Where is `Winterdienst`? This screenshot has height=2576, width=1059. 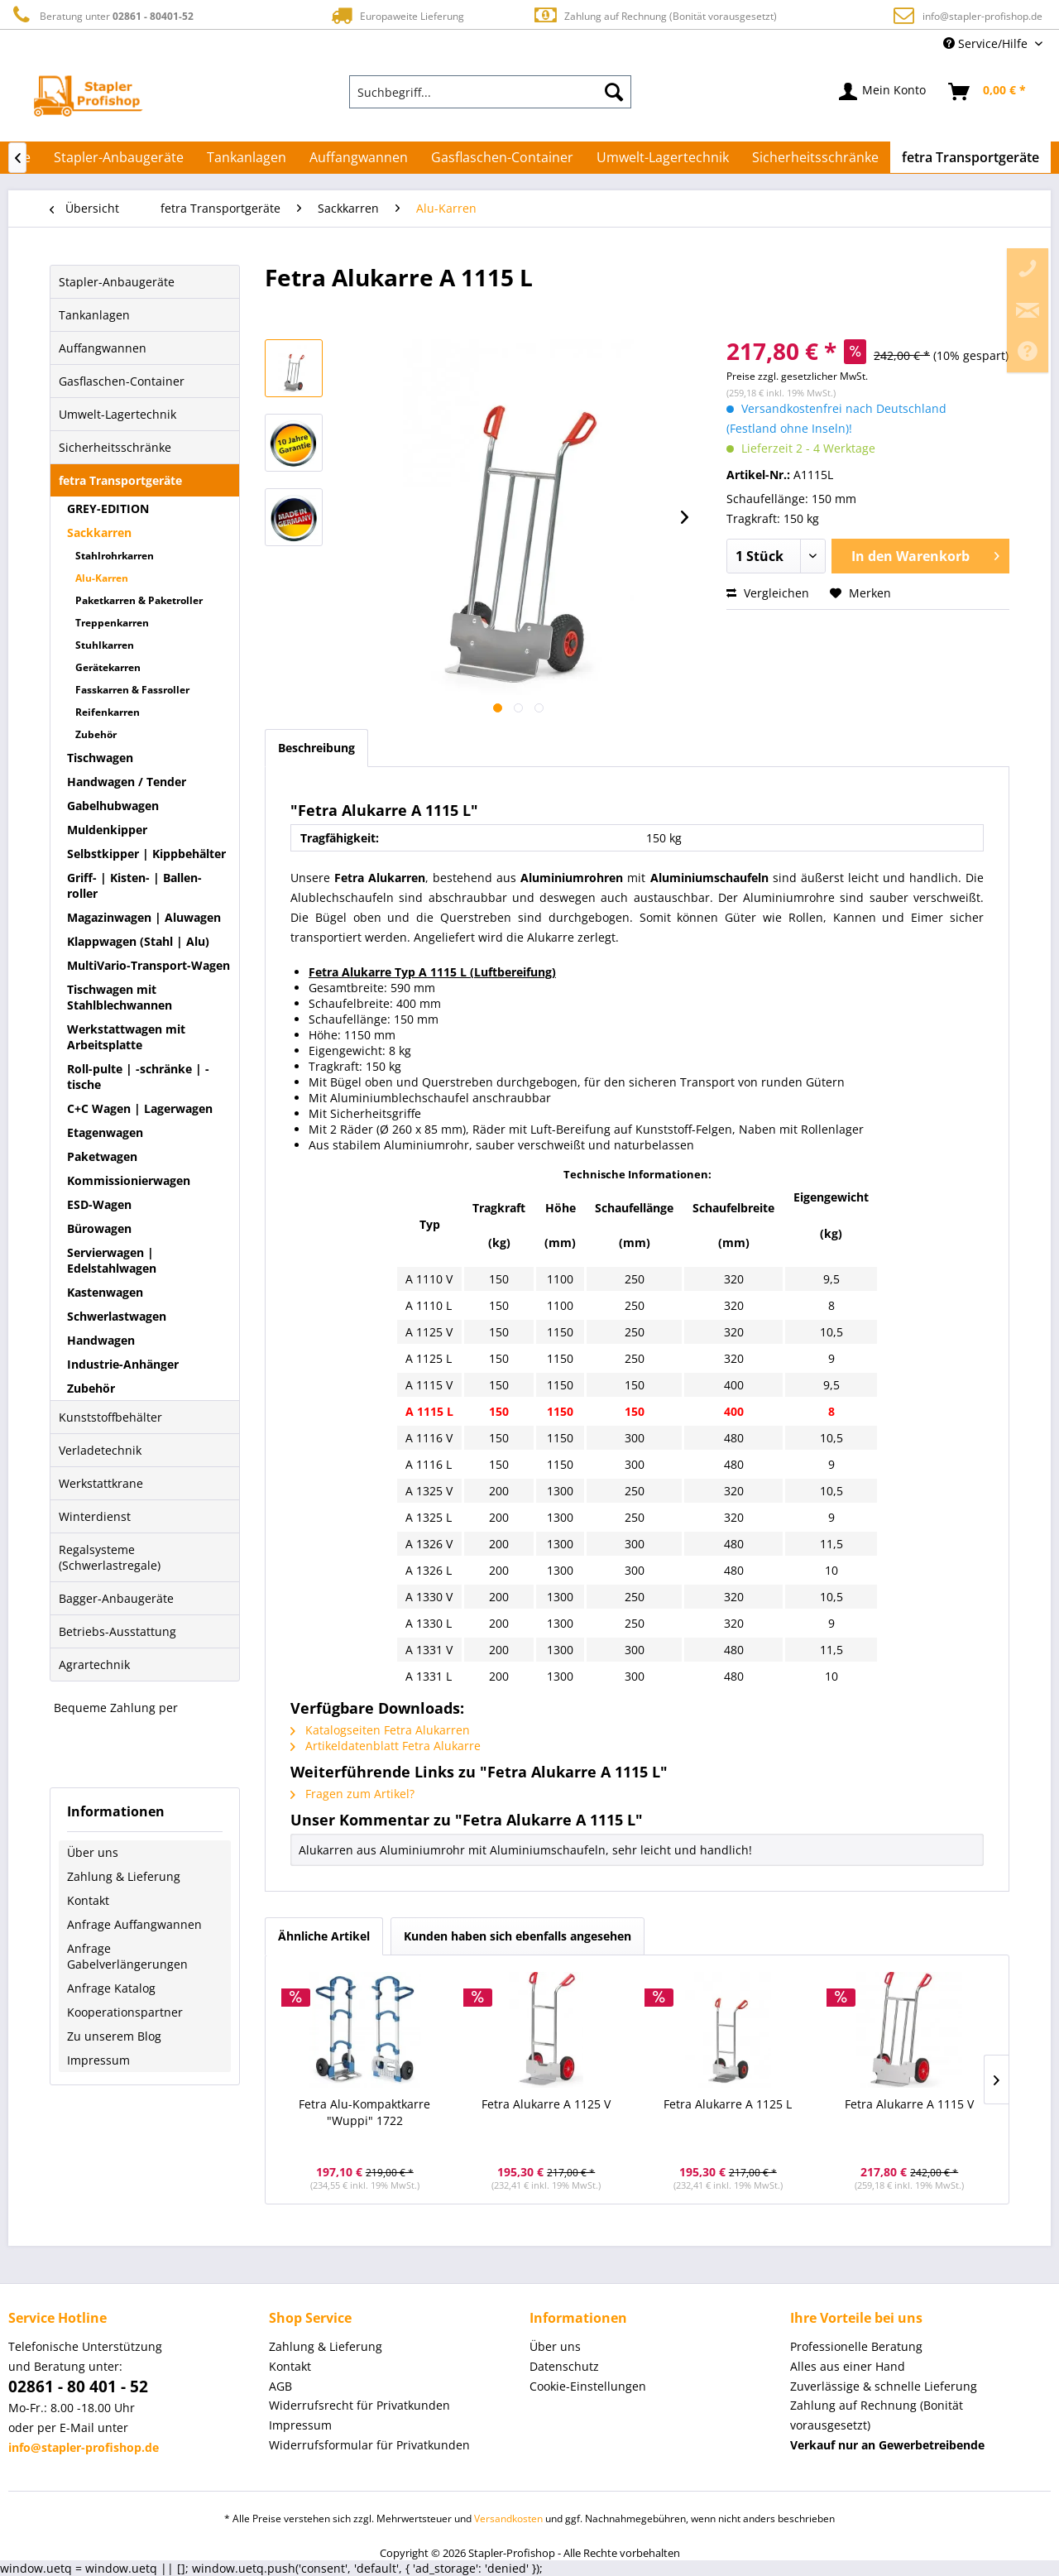
Winterdienst is located at coordinates (95, 1516).